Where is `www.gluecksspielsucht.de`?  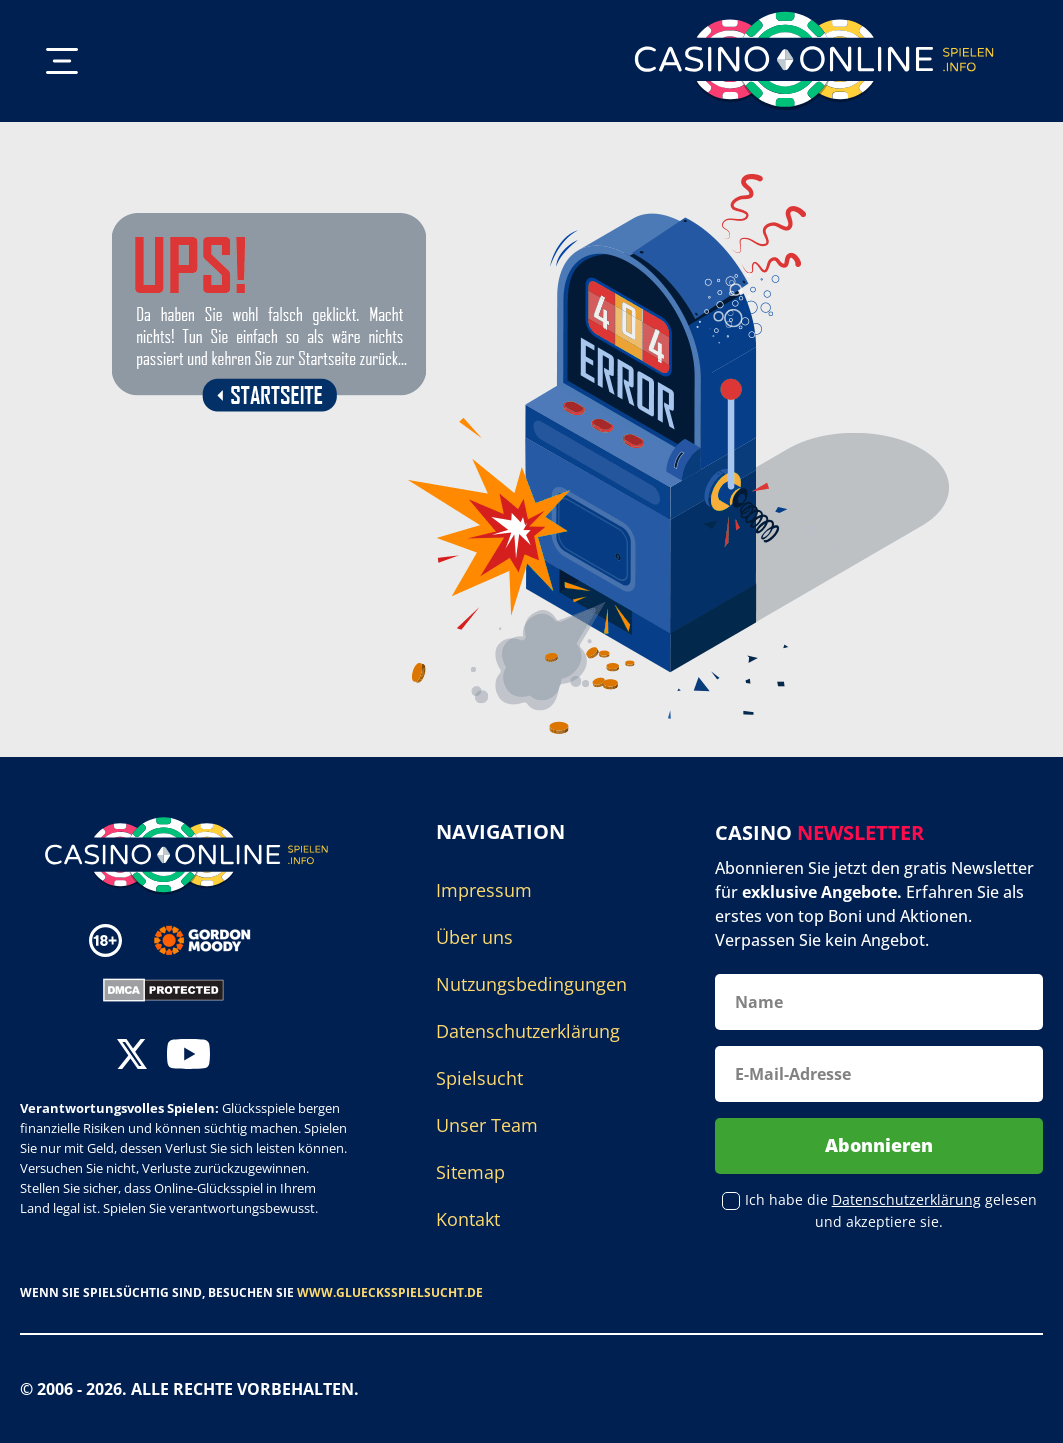 www.gluecksspielsucht.de is located at coordinates (390, 1292).